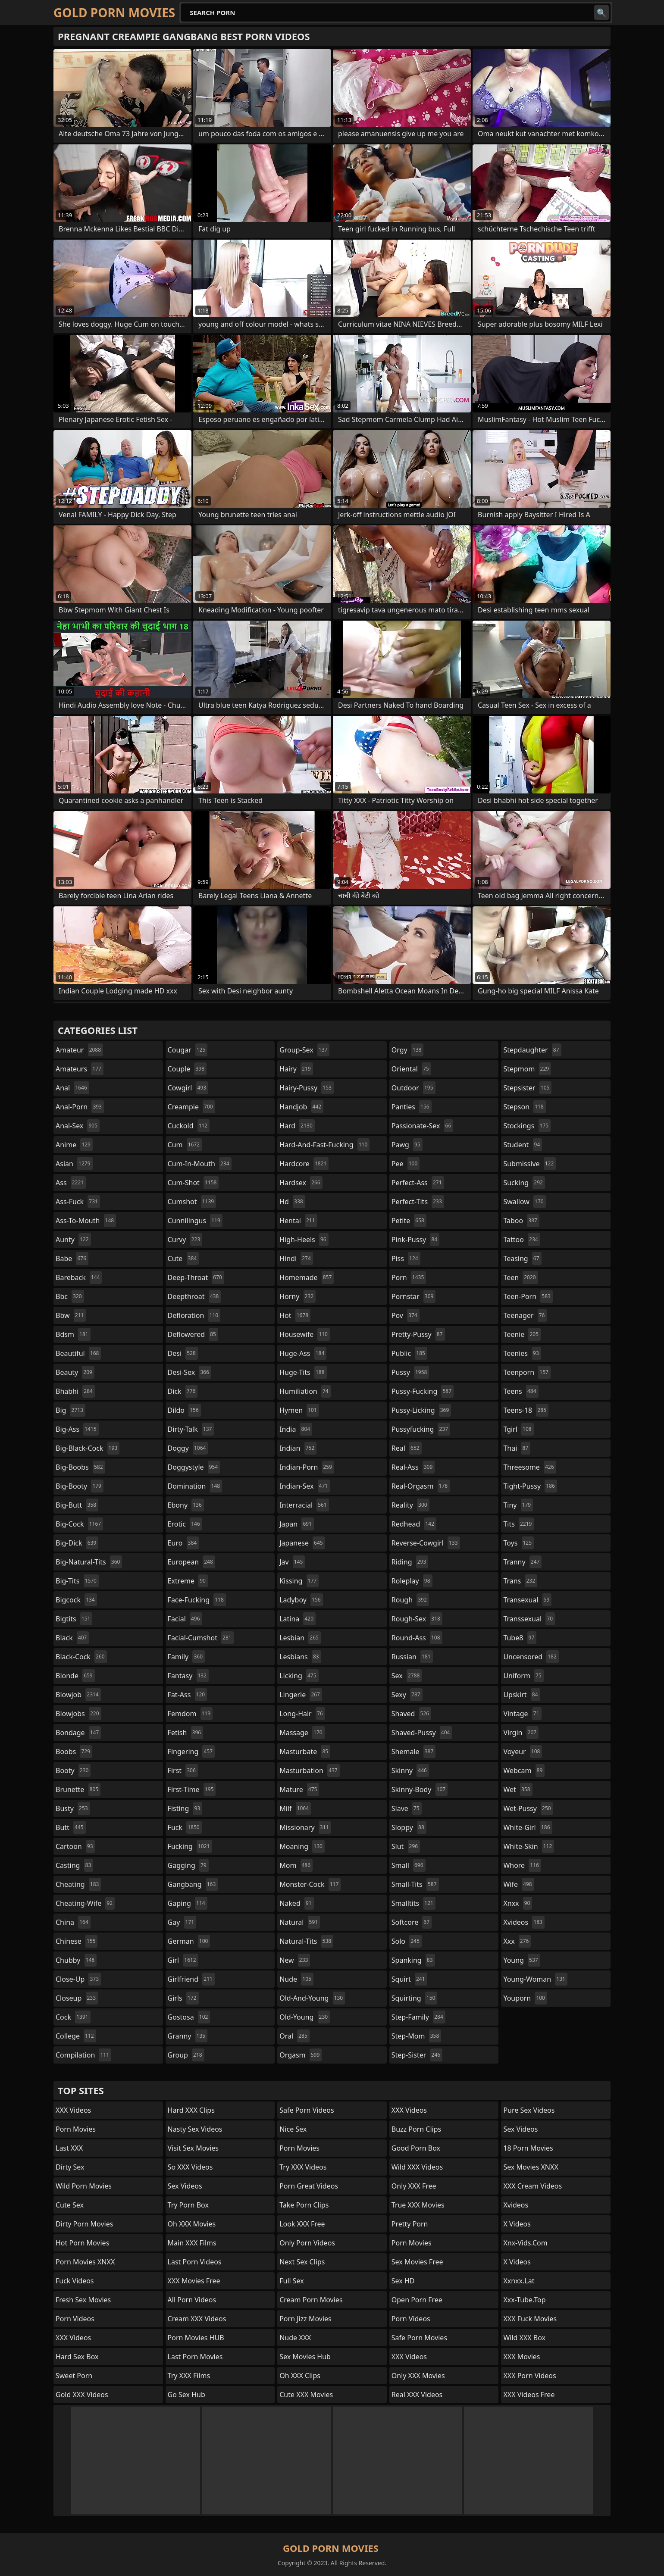  I want to click on pretty-pussy, so click(418, 1334).